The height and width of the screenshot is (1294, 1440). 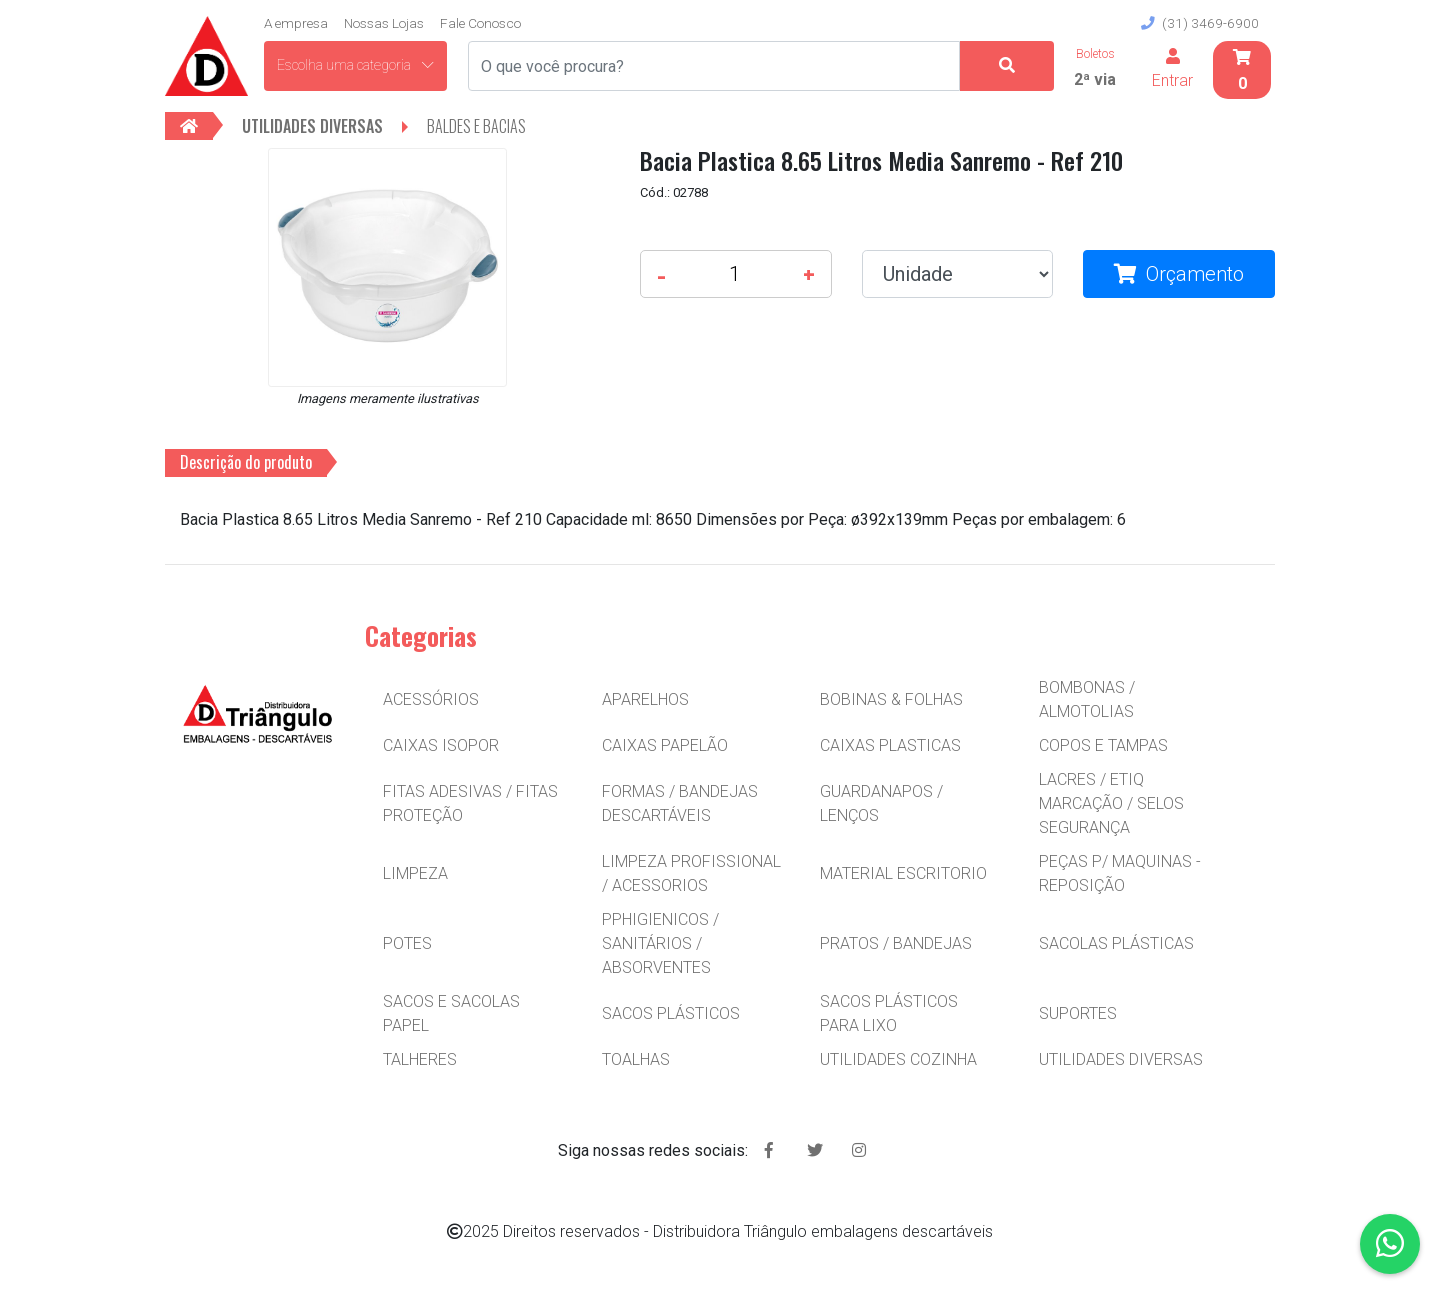 I want to click on PPHIGIENICOS / SANITÁRIOS / ABSORVENTES, so click(x=660, y=943).